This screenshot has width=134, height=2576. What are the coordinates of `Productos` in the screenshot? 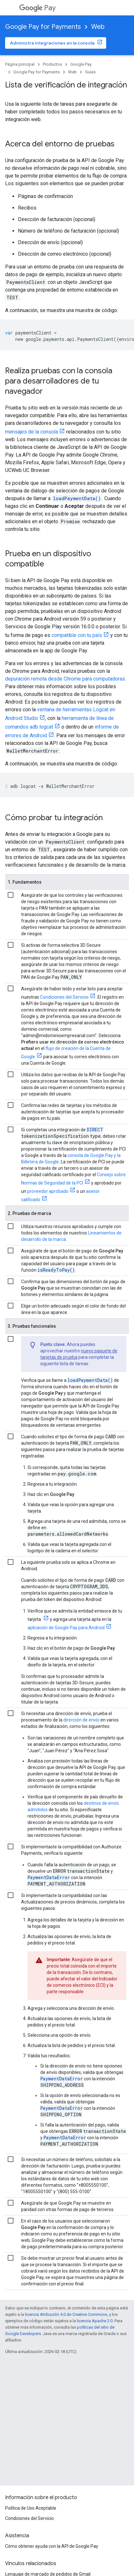 It's located at (52, 64).